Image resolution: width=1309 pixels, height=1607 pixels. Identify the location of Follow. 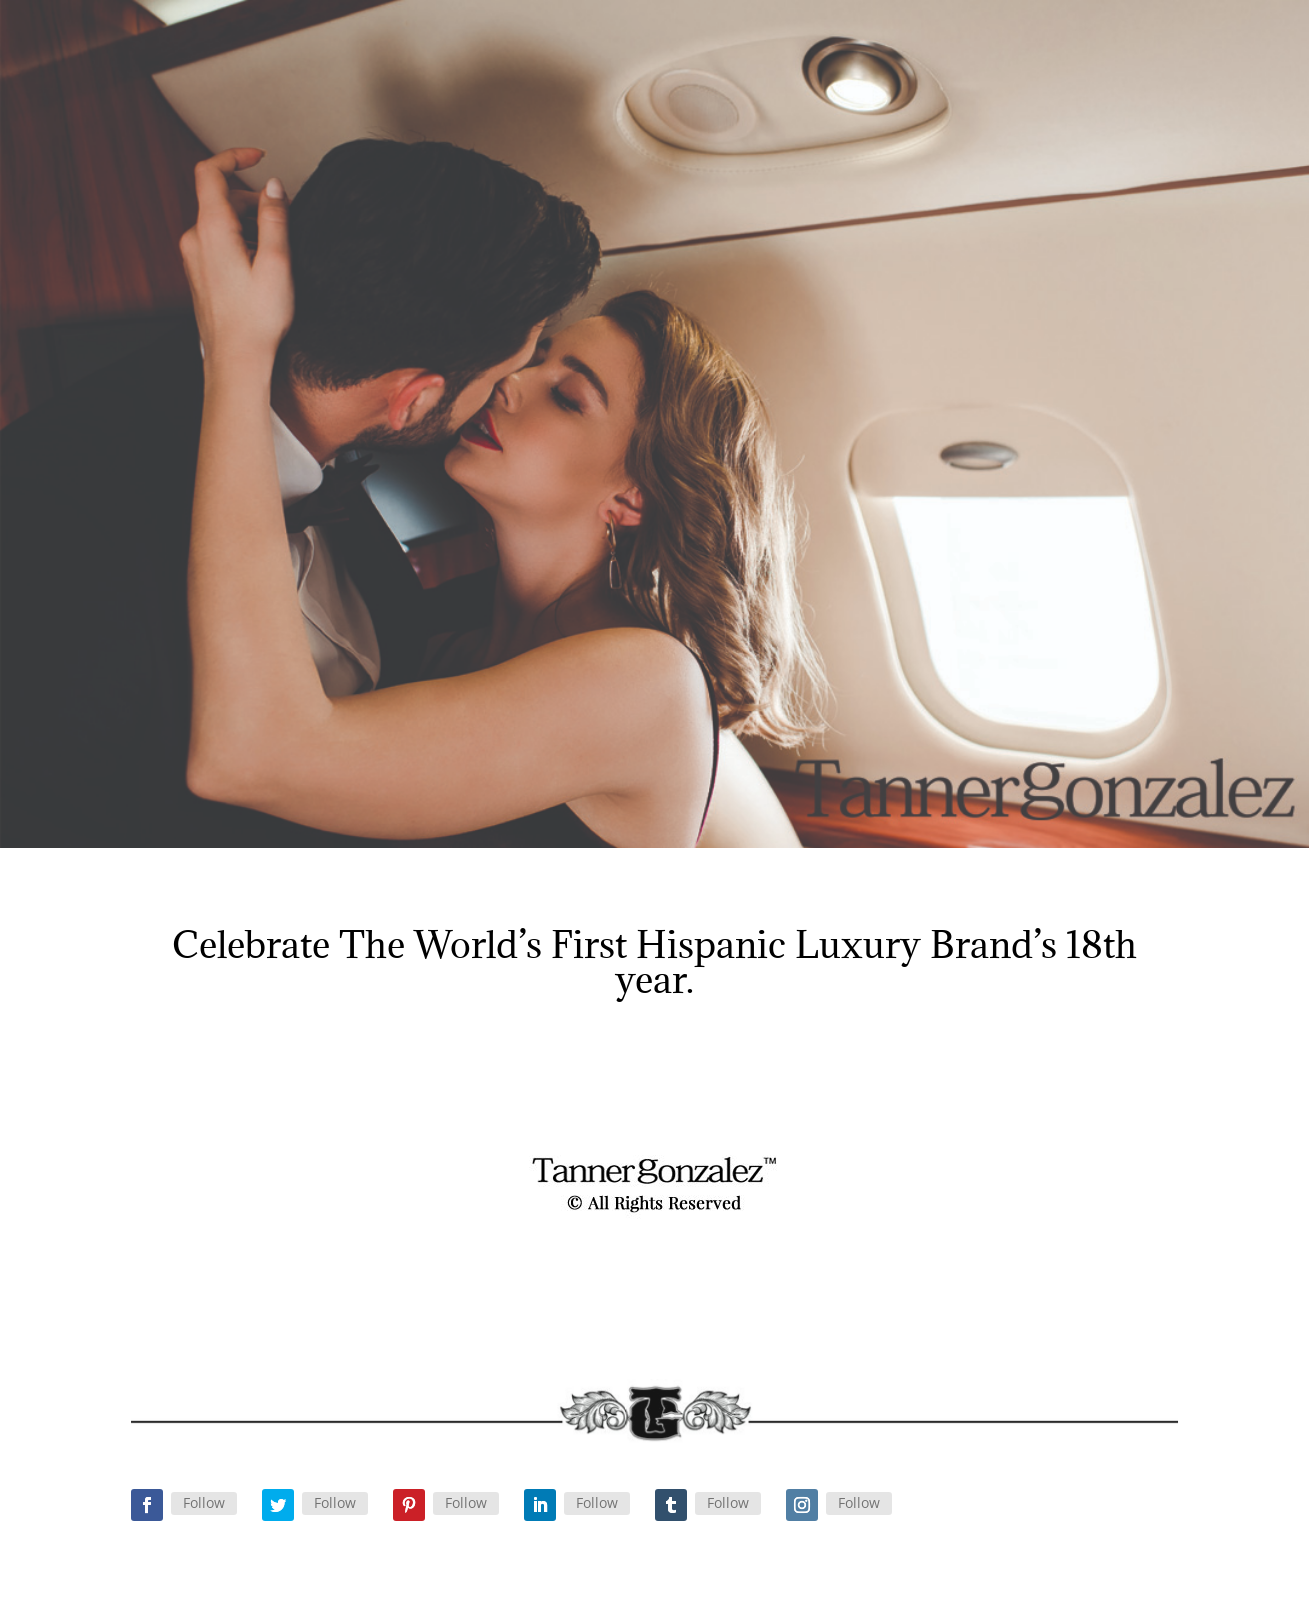
(204, 1502).